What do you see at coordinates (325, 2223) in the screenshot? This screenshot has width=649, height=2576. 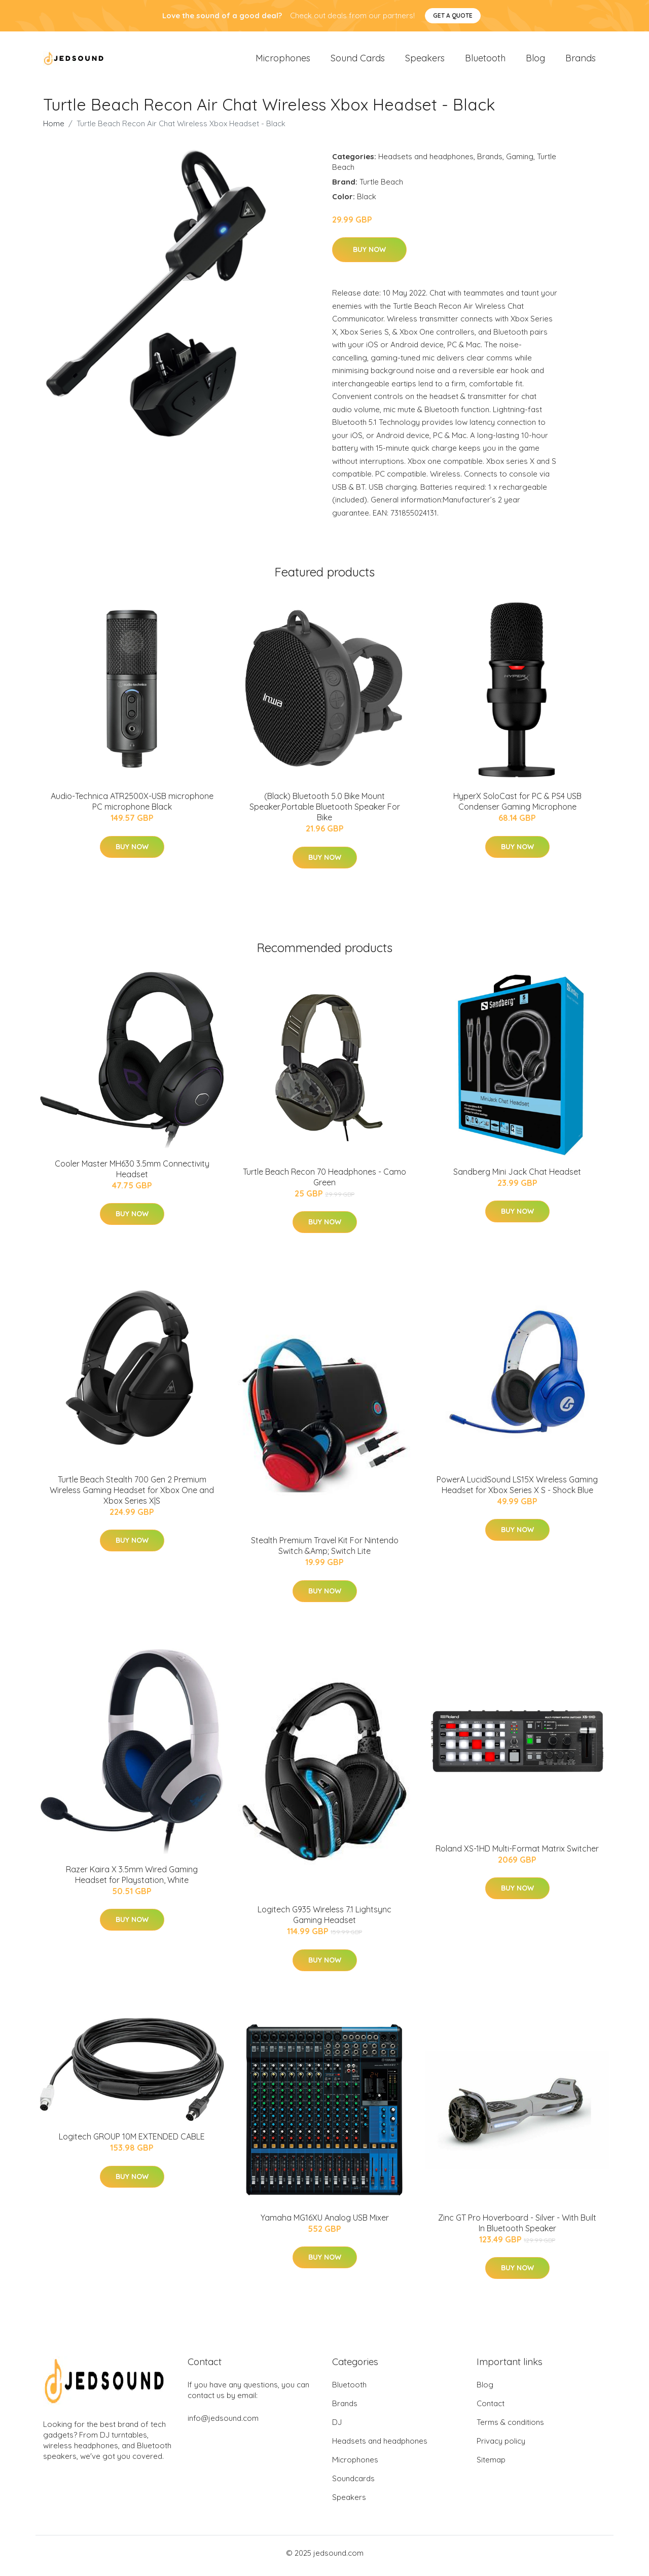 I see `Yamaha MG16XU Analog USB Mixer` at bounding box center [325, 2223].